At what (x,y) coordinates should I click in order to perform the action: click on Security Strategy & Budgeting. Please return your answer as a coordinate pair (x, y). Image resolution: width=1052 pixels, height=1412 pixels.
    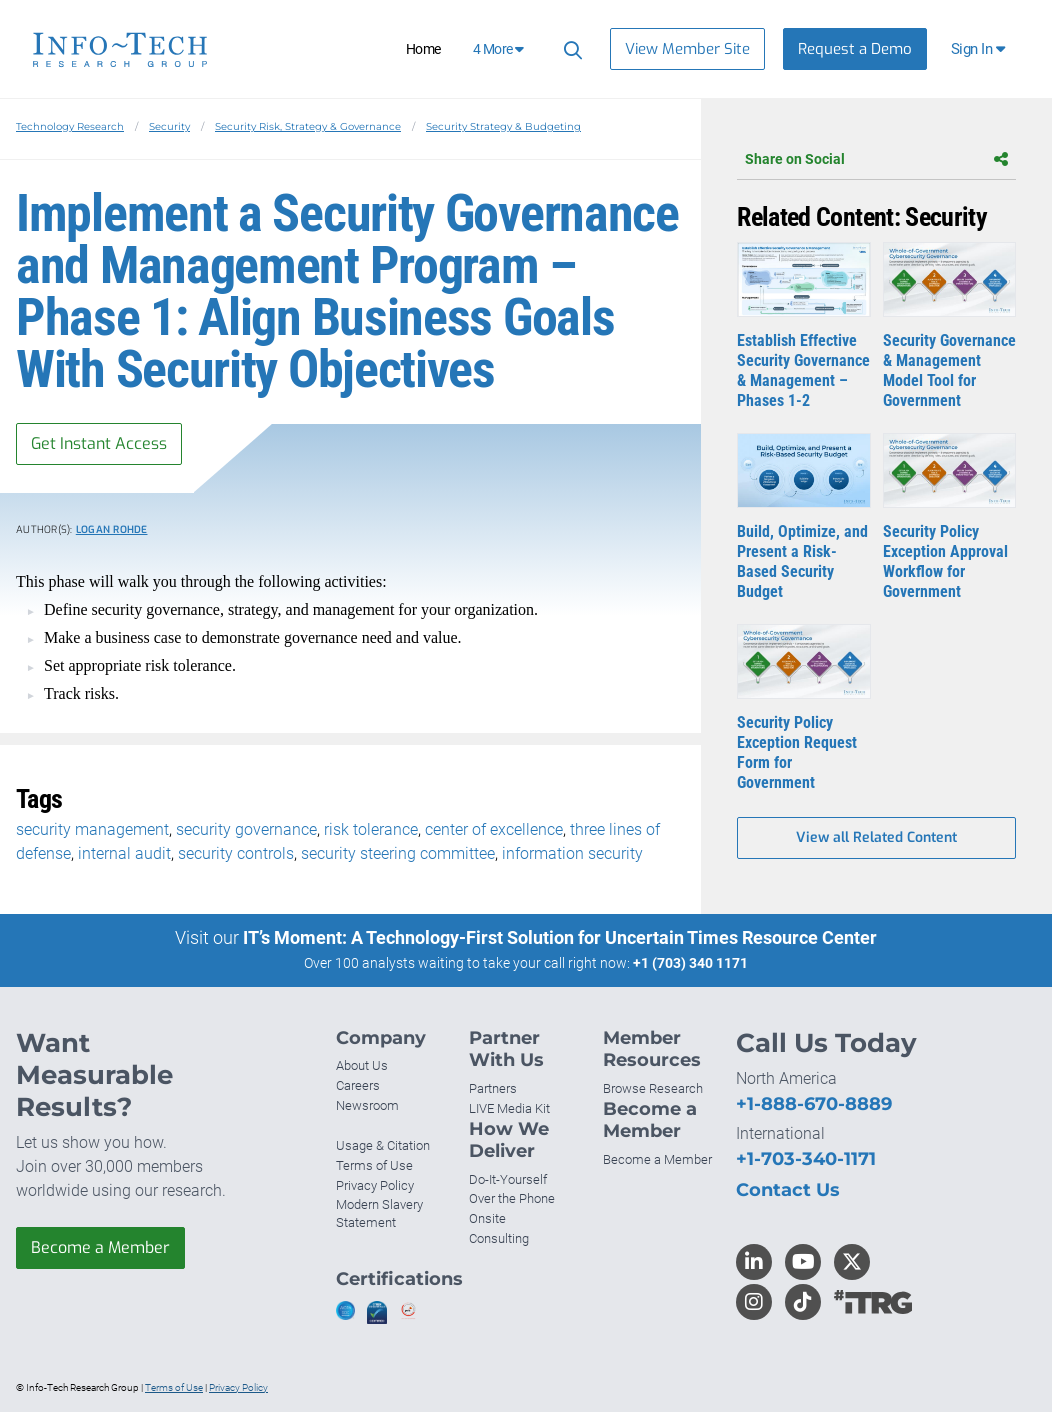
    Looking at the image, I should click on (503, 126).